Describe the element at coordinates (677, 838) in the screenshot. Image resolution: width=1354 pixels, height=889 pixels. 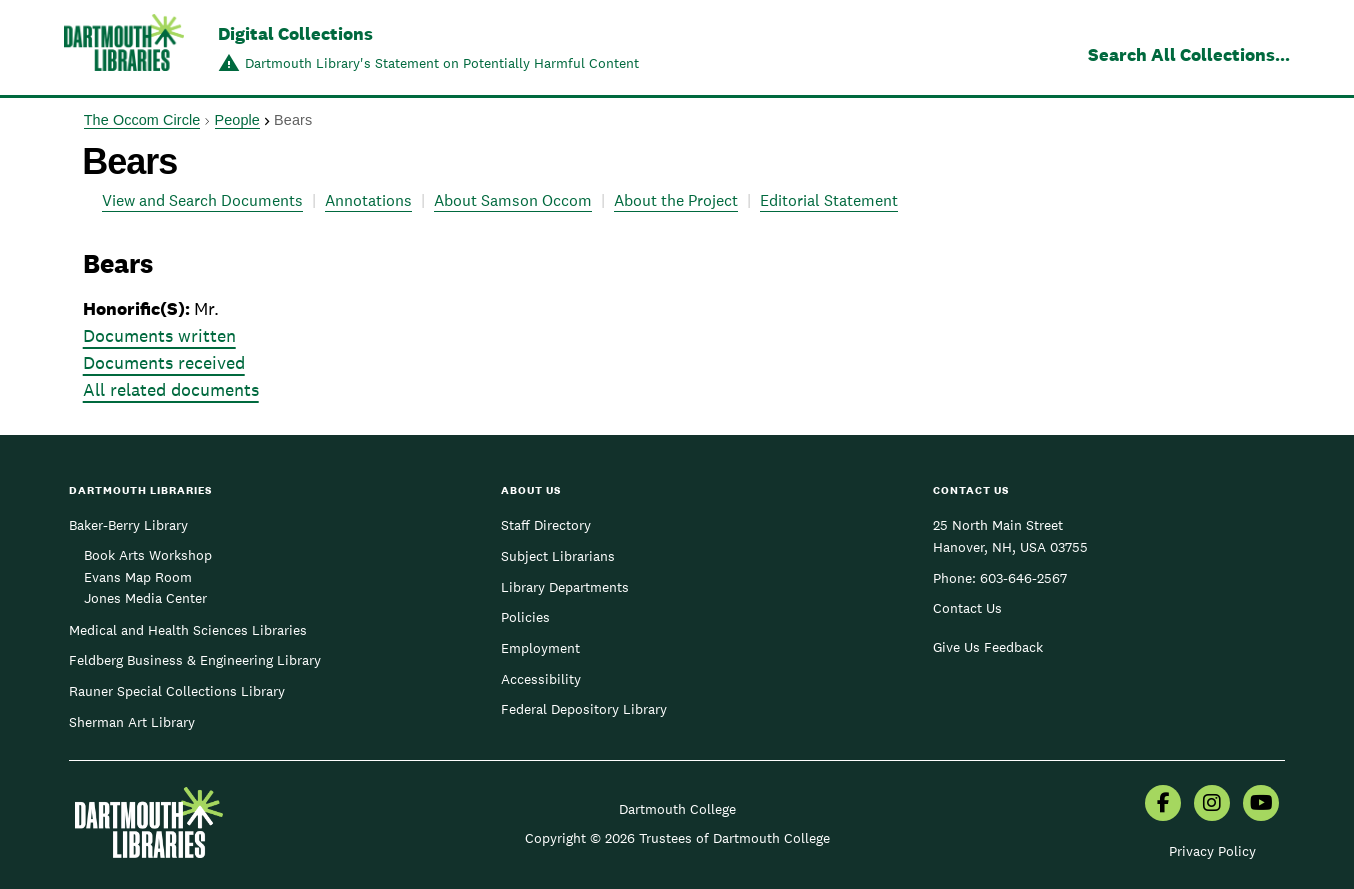
I see `Copyright © 2026 Trustees of Dartmouth College` at that location.